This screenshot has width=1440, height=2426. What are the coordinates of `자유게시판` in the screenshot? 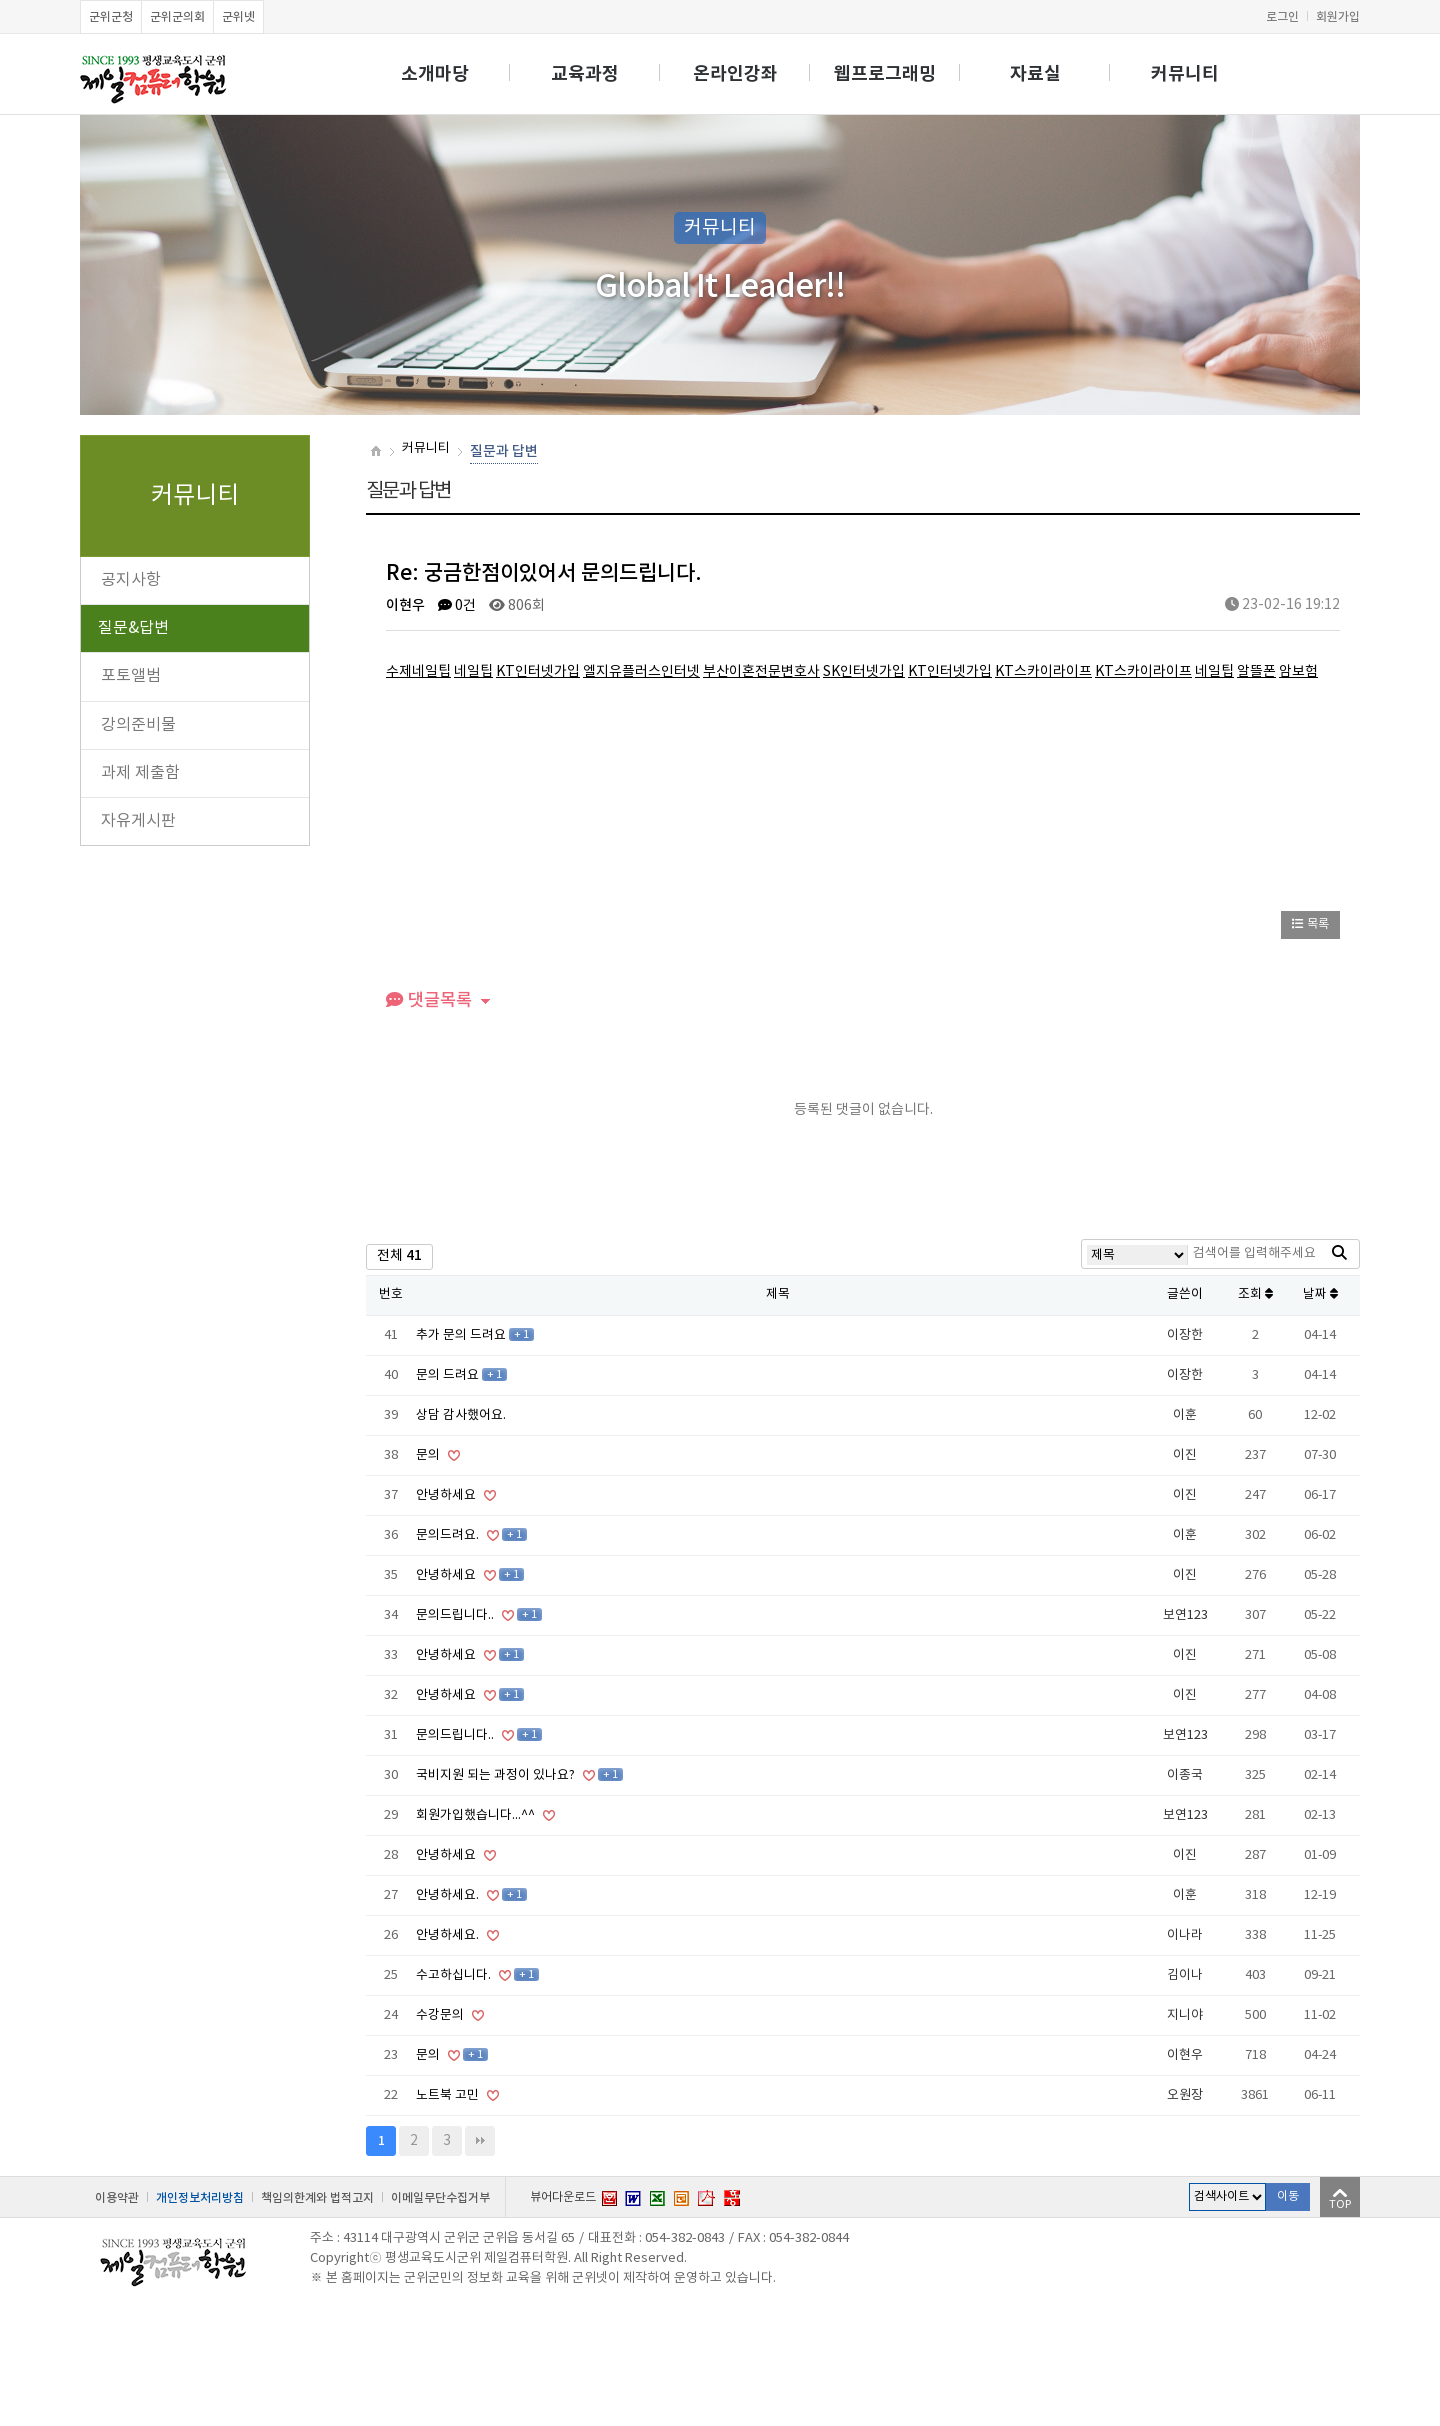 It's located at (138, 821).